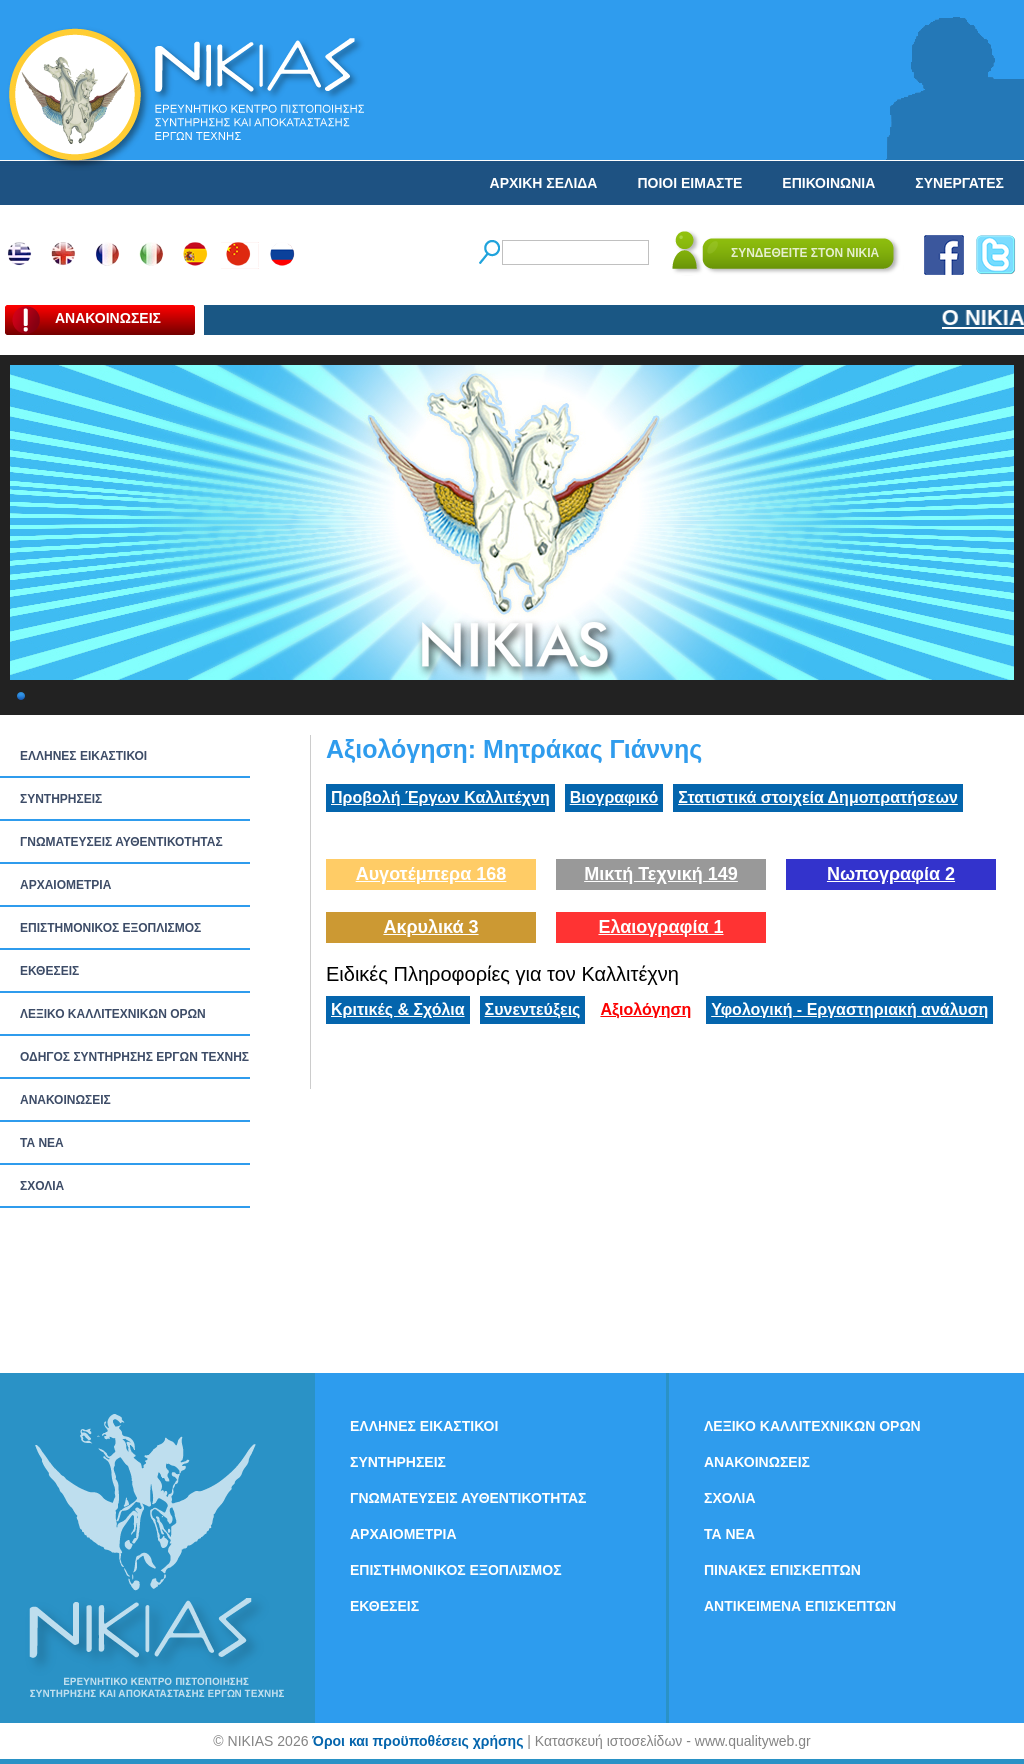 The width and height of the screenshot is (1024, 1764). What do you see at coordinates (440, 797) in the screenshot?
I see `Προβολή Έργων Καλλιτέχνη` at bounding box center [440, 797].